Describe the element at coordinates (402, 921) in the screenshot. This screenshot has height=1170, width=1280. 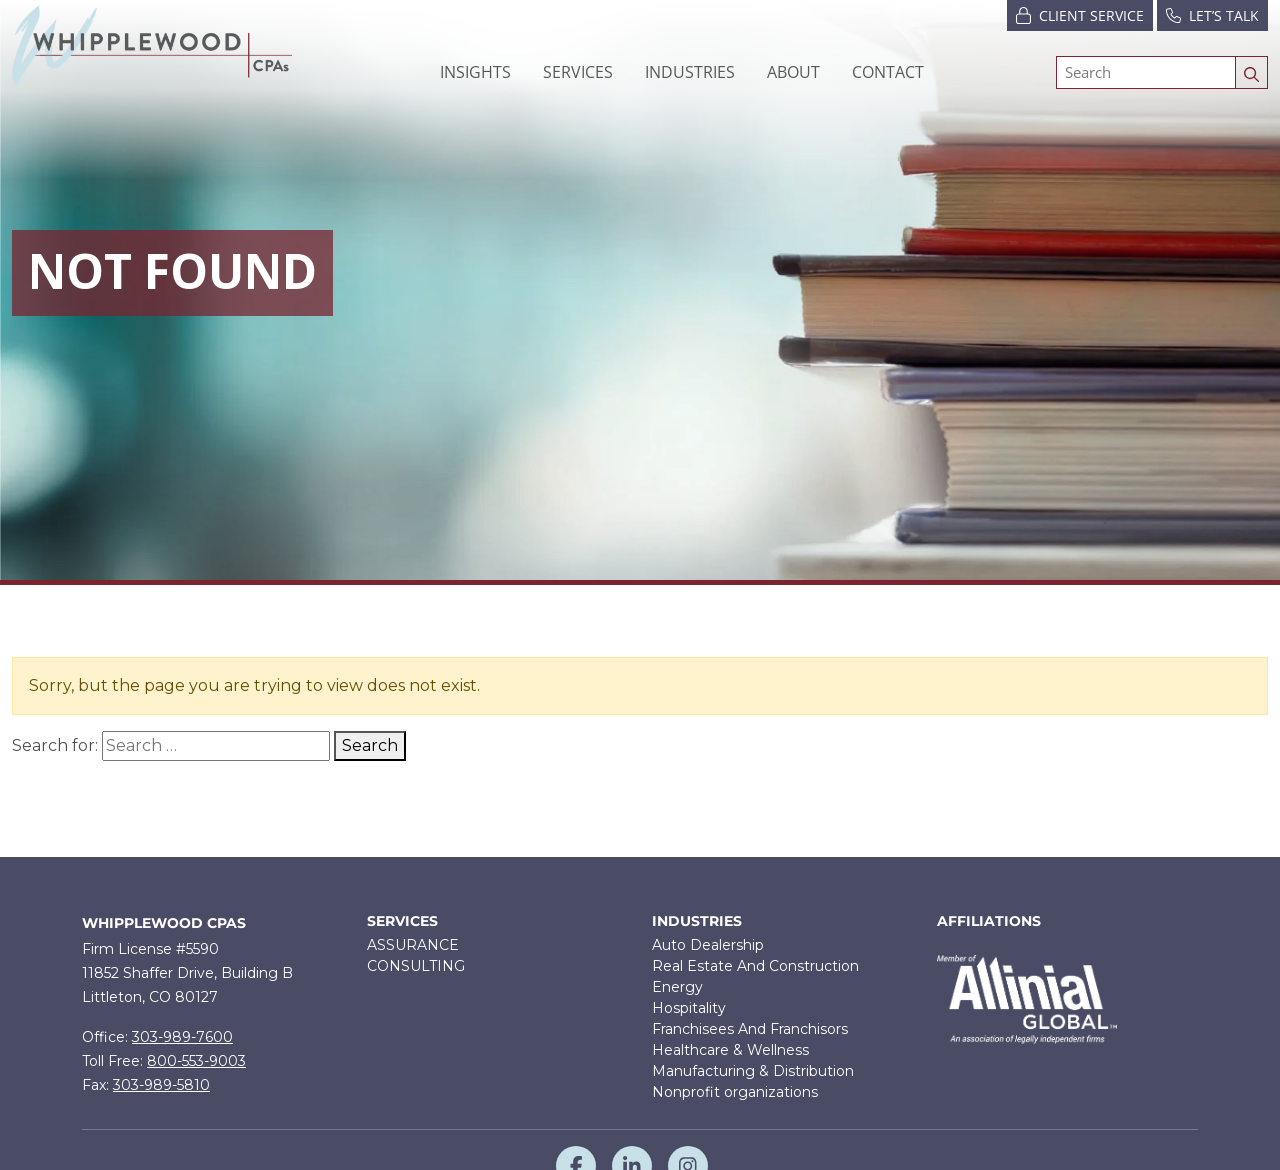
I see `Services` at that location.